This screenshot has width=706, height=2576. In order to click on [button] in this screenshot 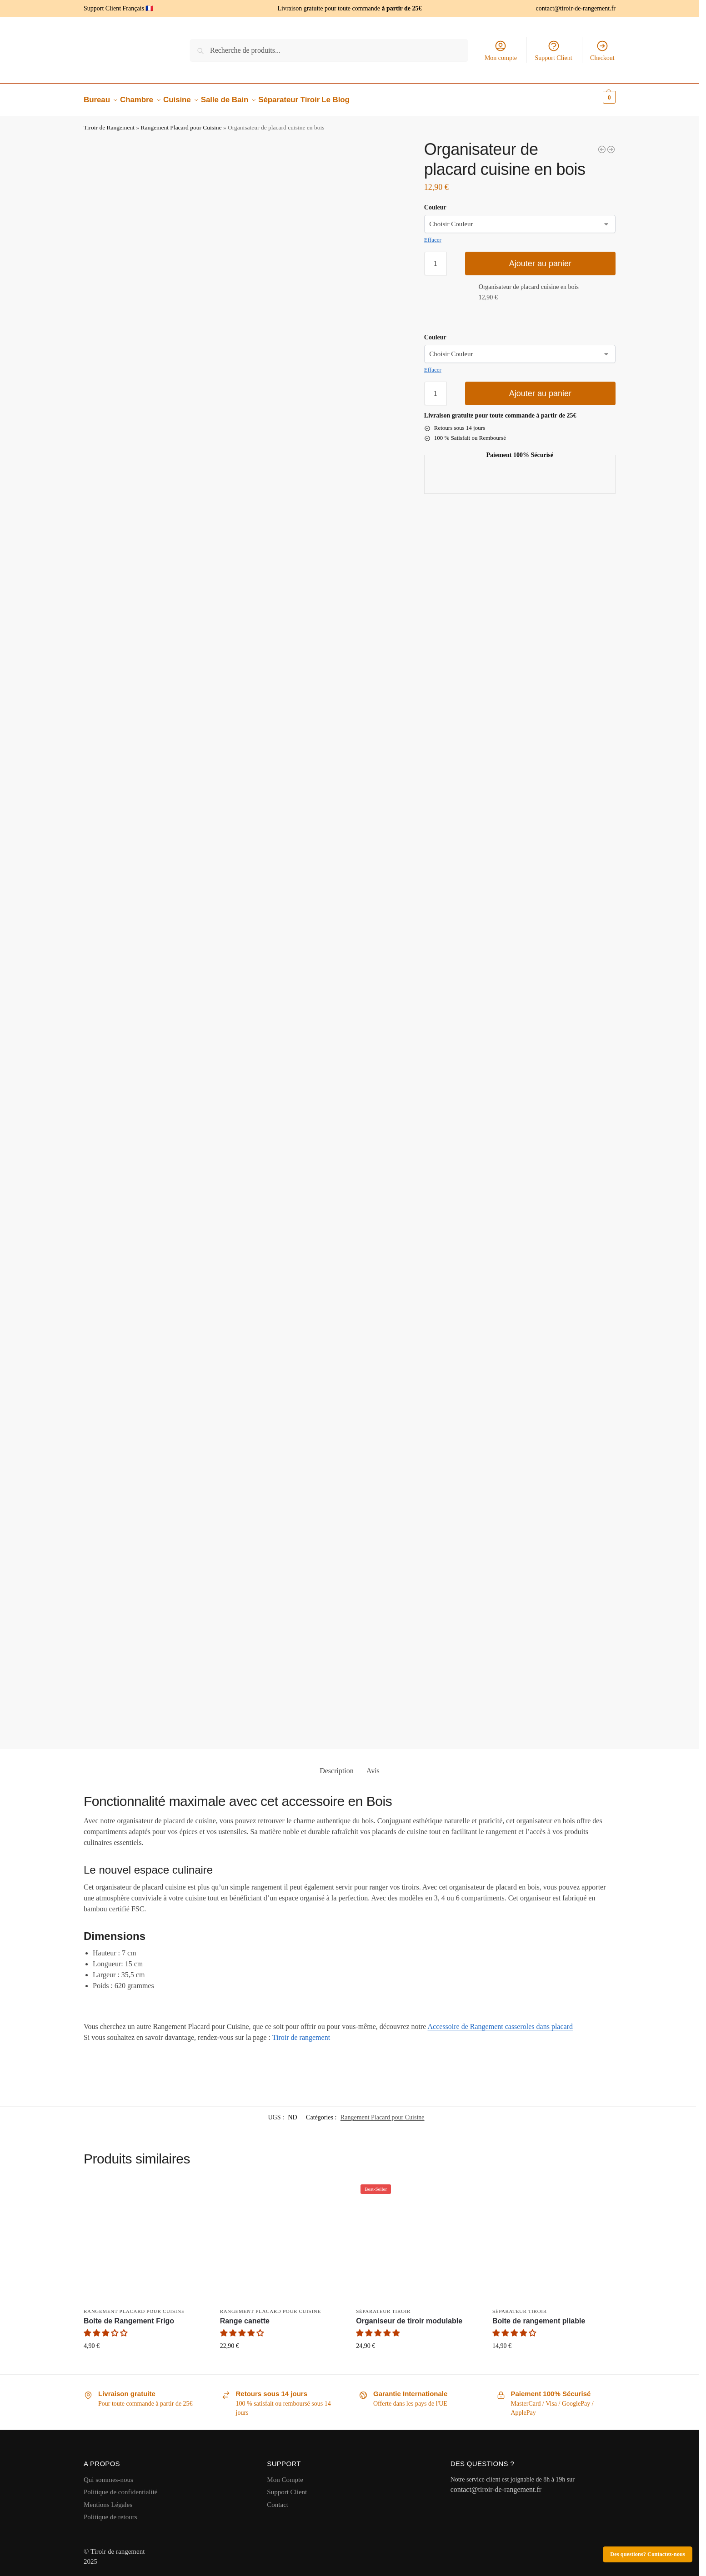, I will do `click(596, 97)`.